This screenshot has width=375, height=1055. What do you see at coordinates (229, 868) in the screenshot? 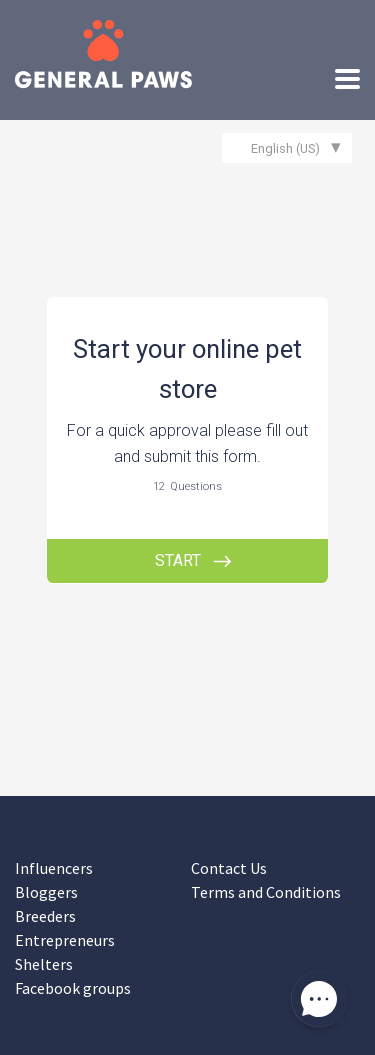
I see `Contact Us` at bounding box center [229, 868].